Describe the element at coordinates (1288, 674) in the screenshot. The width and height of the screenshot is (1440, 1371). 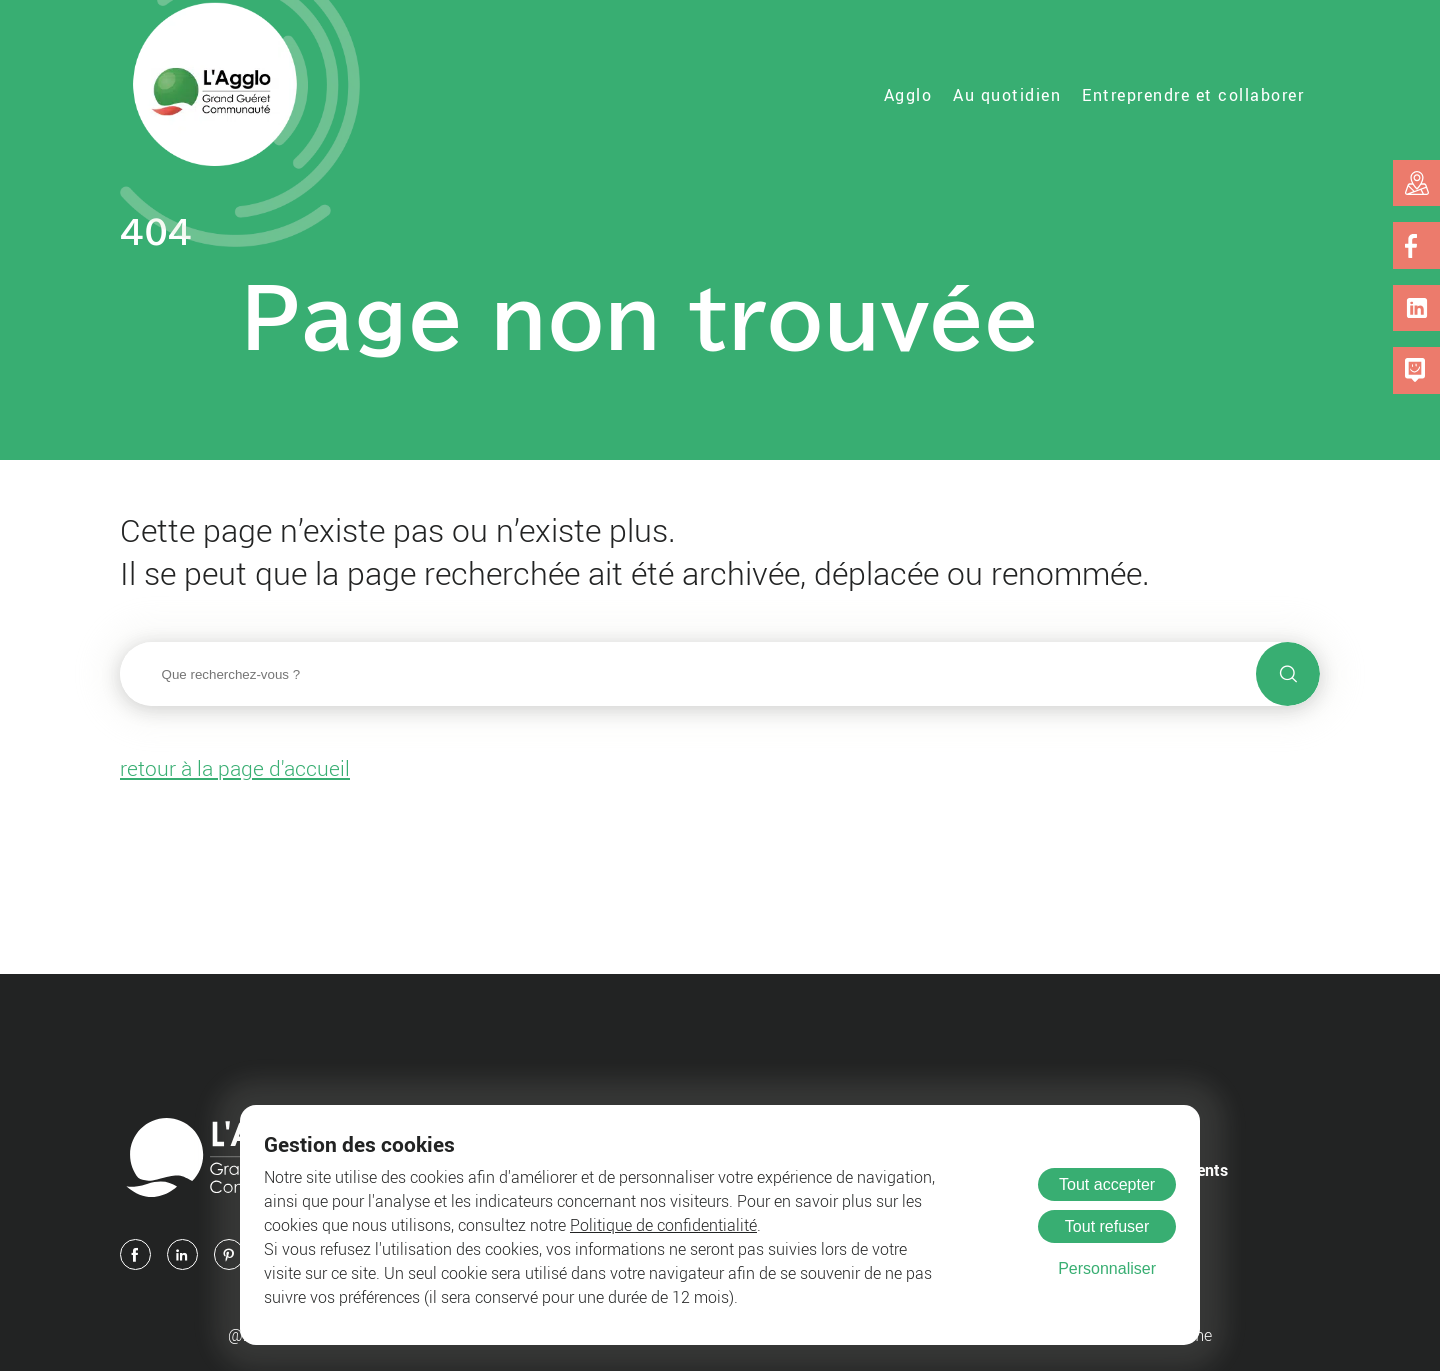
I see `[Lancer la recherche]` at that location.